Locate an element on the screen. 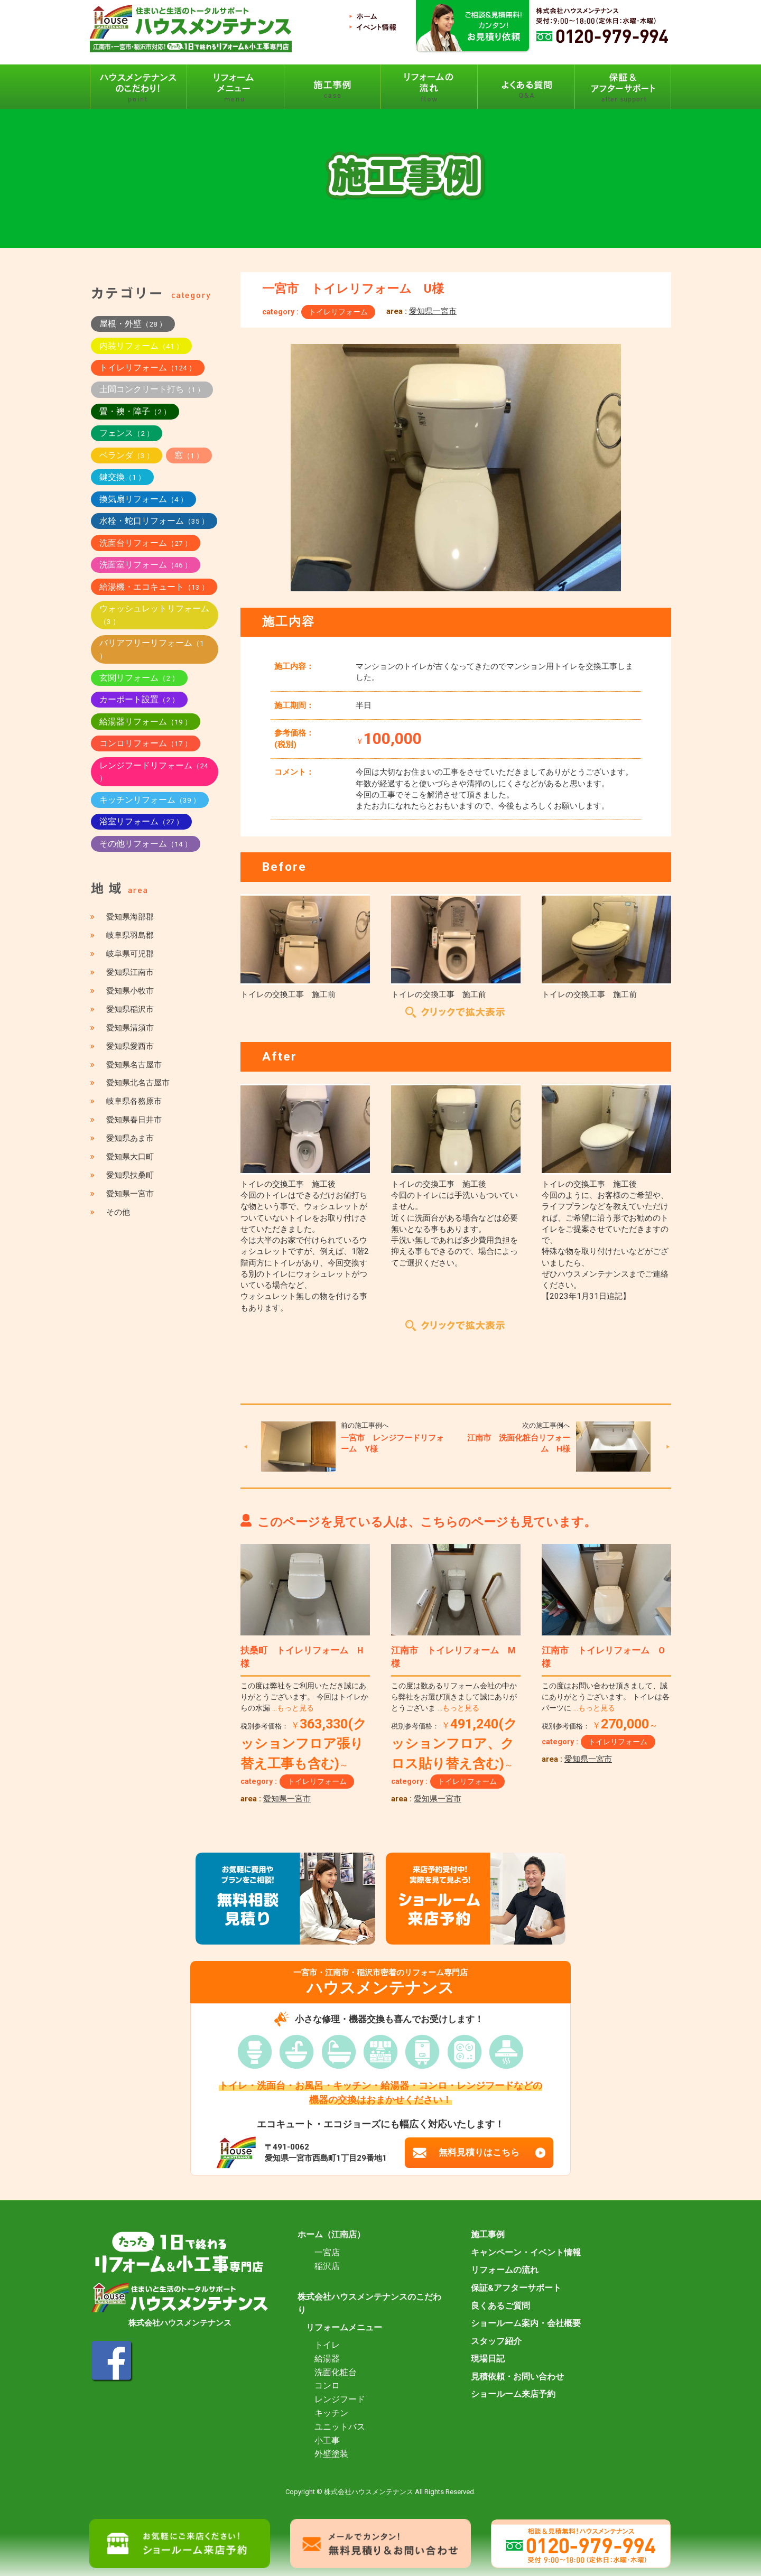 This screenshot has height=2576, width=761. 畳・襖・障子 is located at coordinates (135, 411).